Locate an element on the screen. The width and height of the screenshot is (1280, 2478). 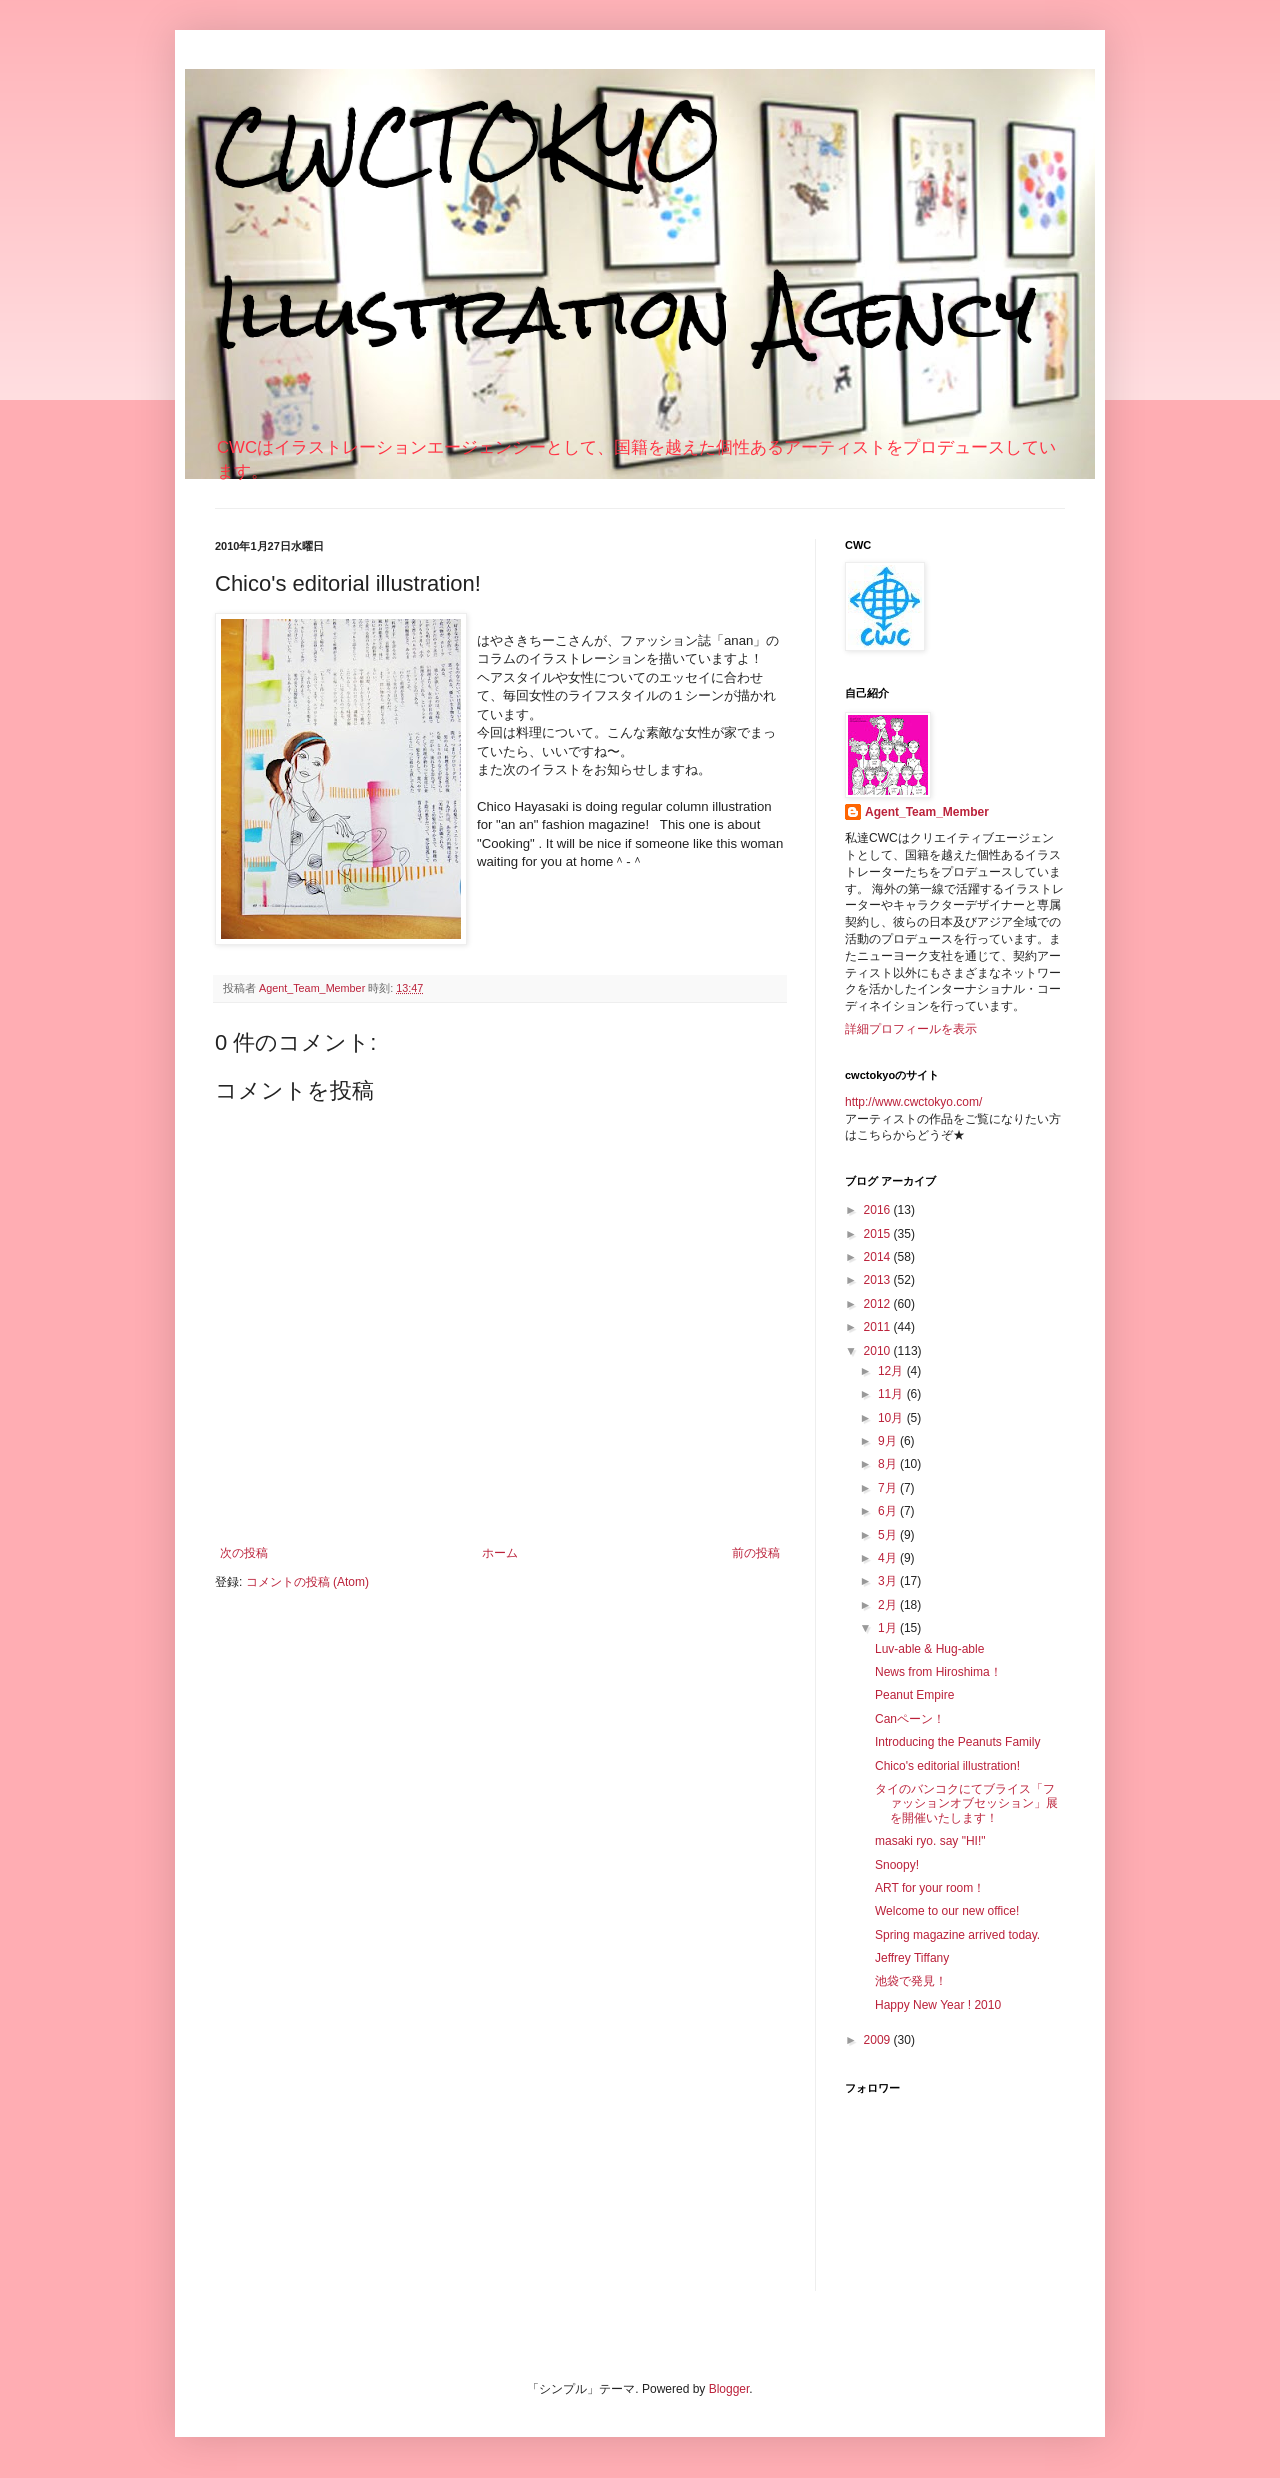
2011 is located at coordinates (879, 1327).